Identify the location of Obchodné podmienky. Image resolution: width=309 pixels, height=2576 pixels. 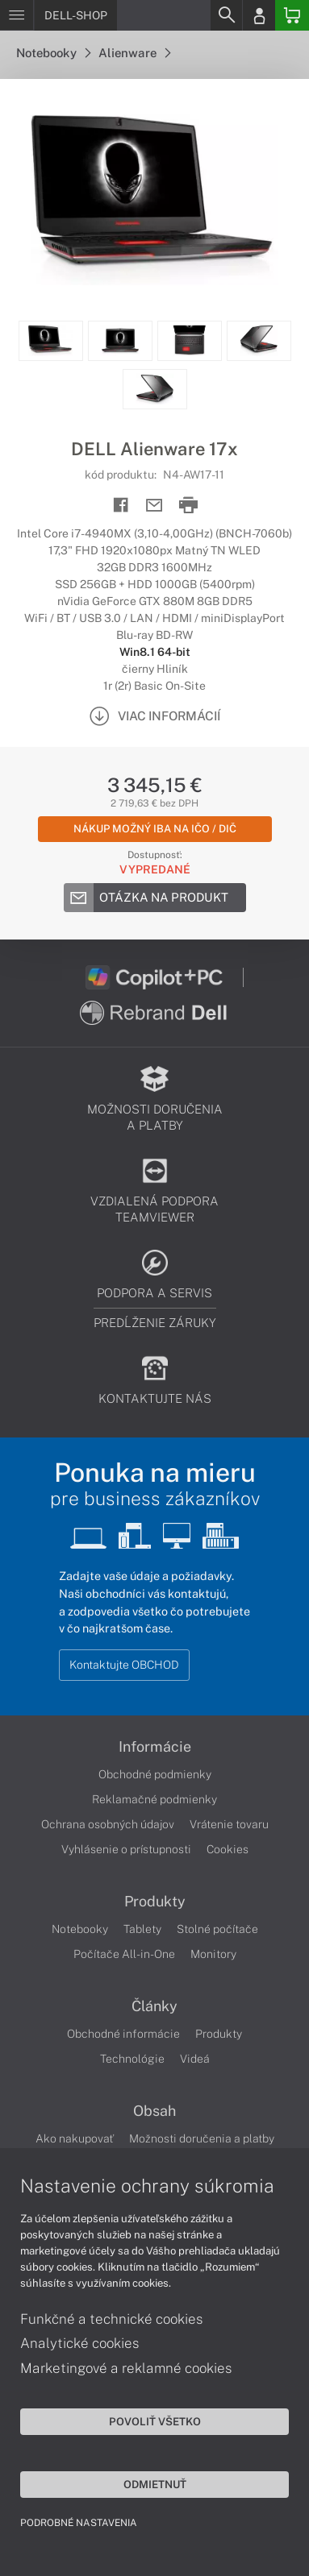
(154, 1774).